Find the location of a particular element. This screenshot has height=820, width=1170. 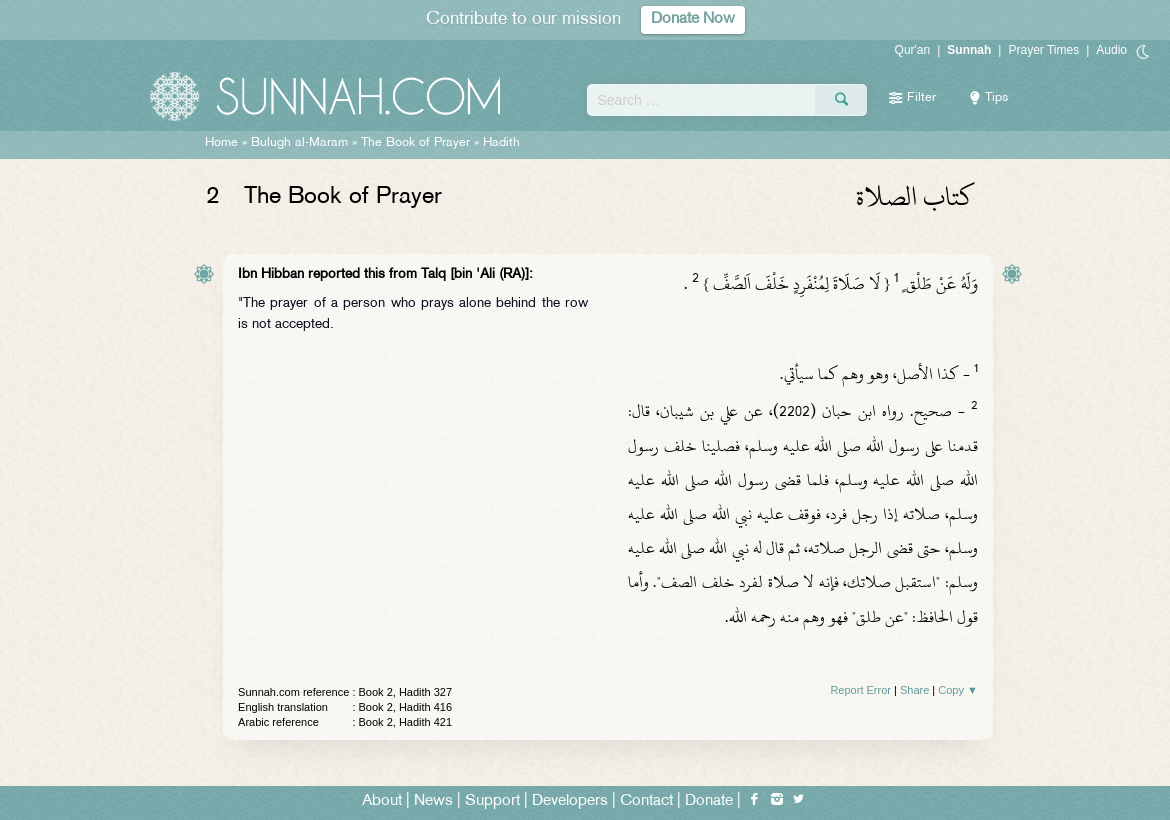

Developers is located at coordinates (570, 801).